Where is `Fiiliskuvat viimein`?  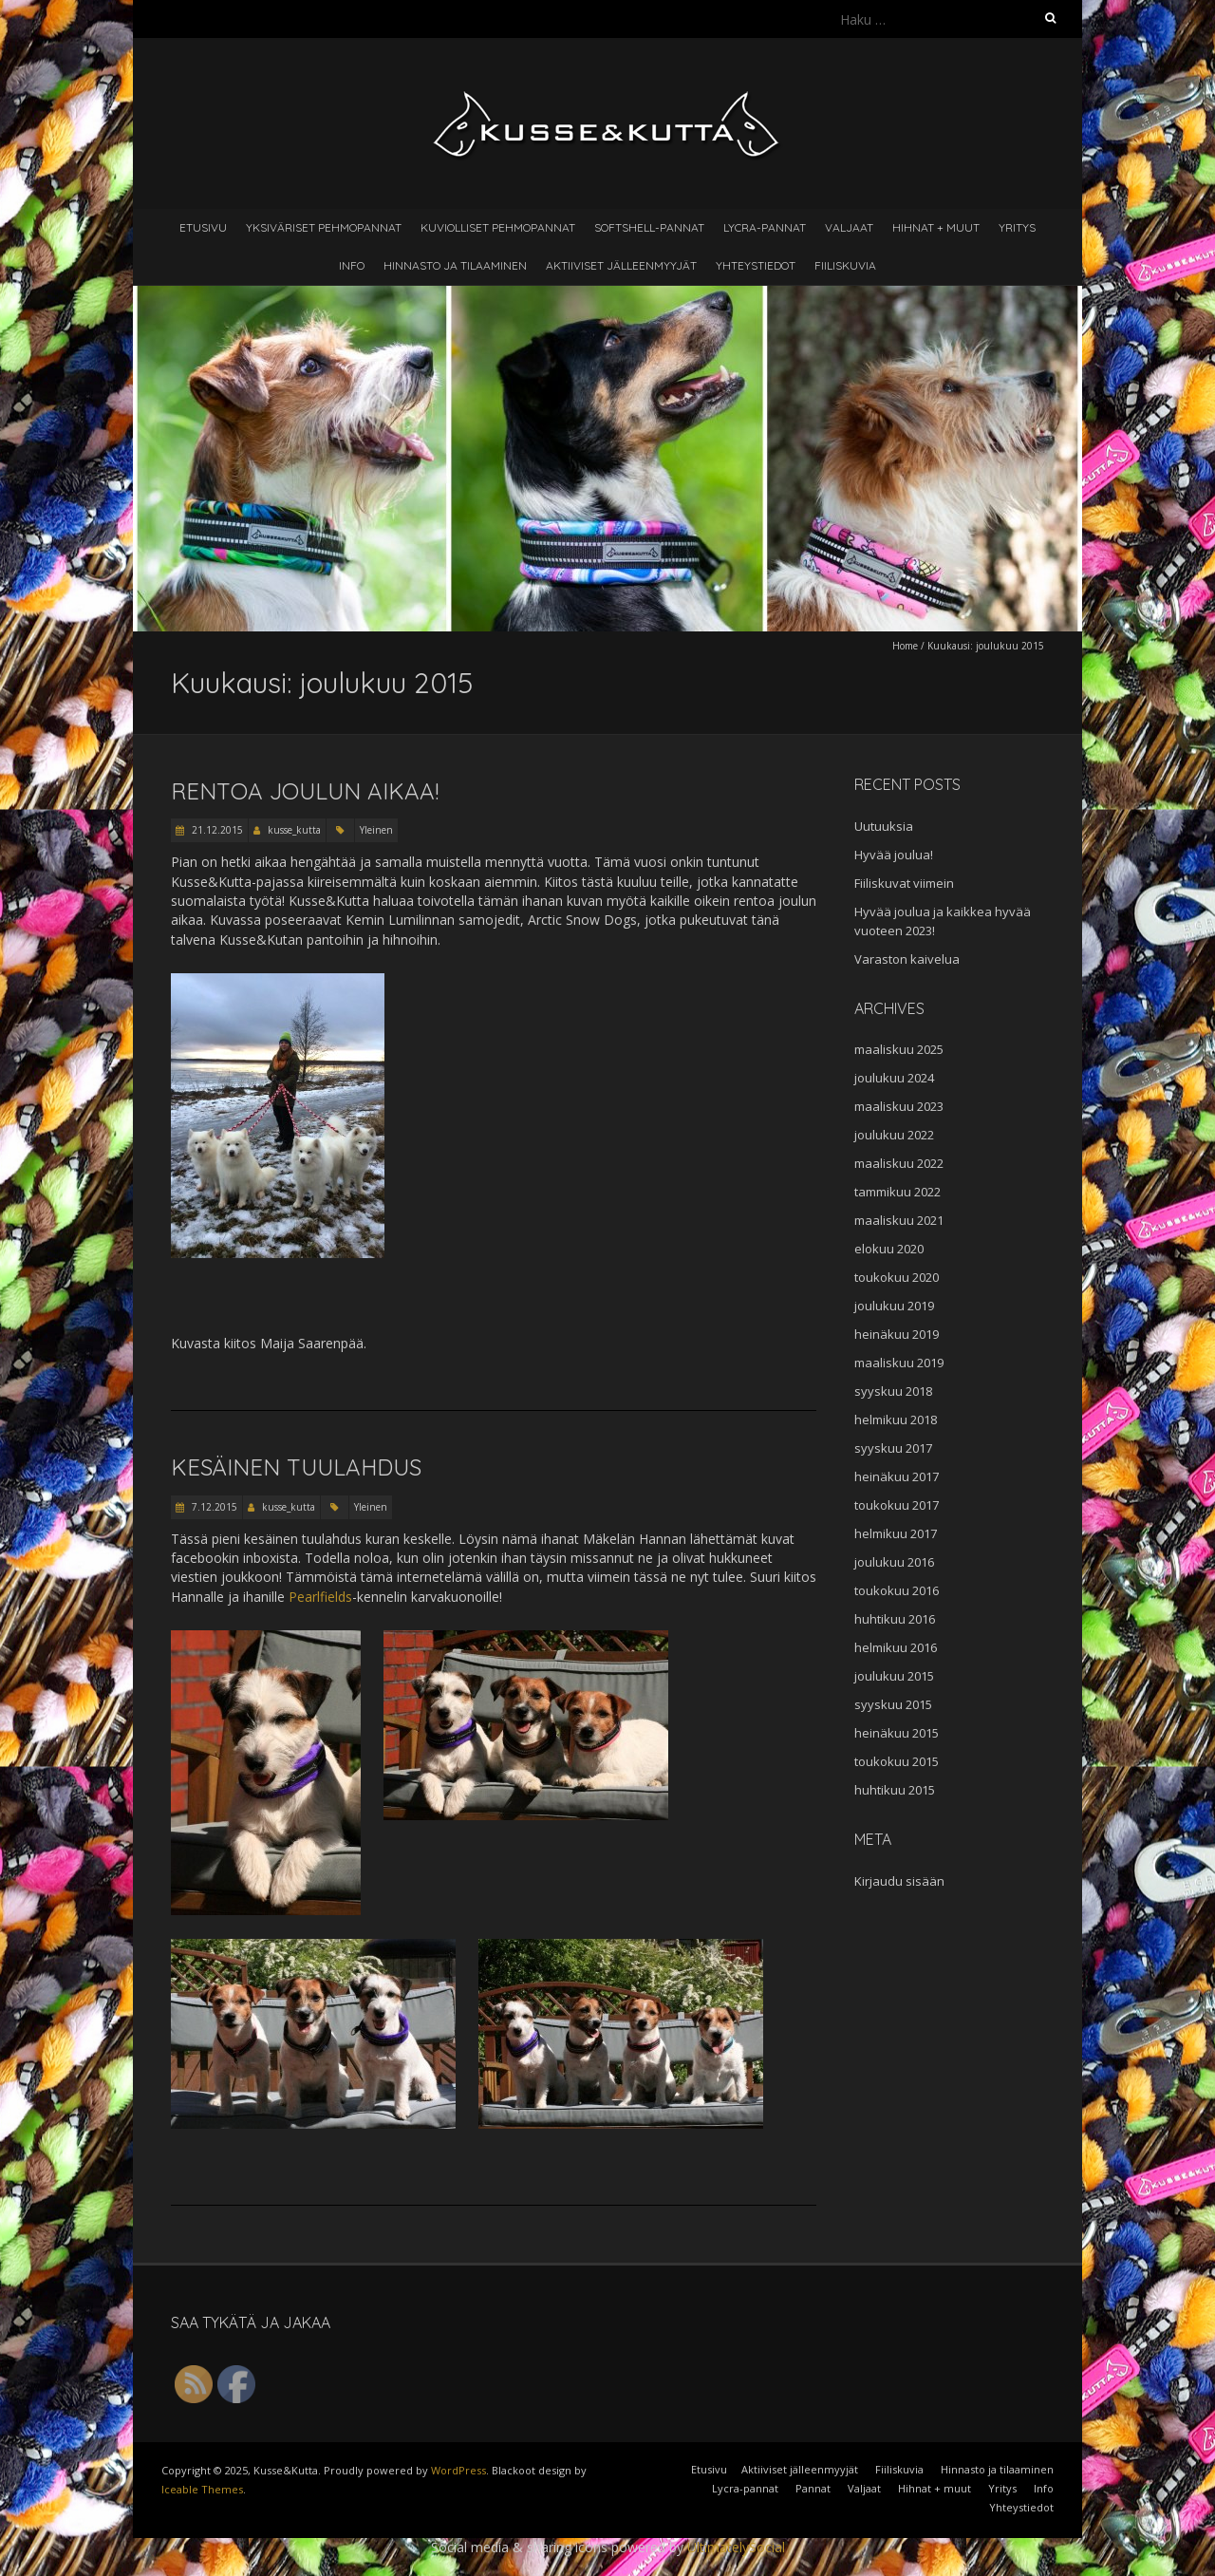
Fiiliskuvat viimein is located at coordinates (904, 883).